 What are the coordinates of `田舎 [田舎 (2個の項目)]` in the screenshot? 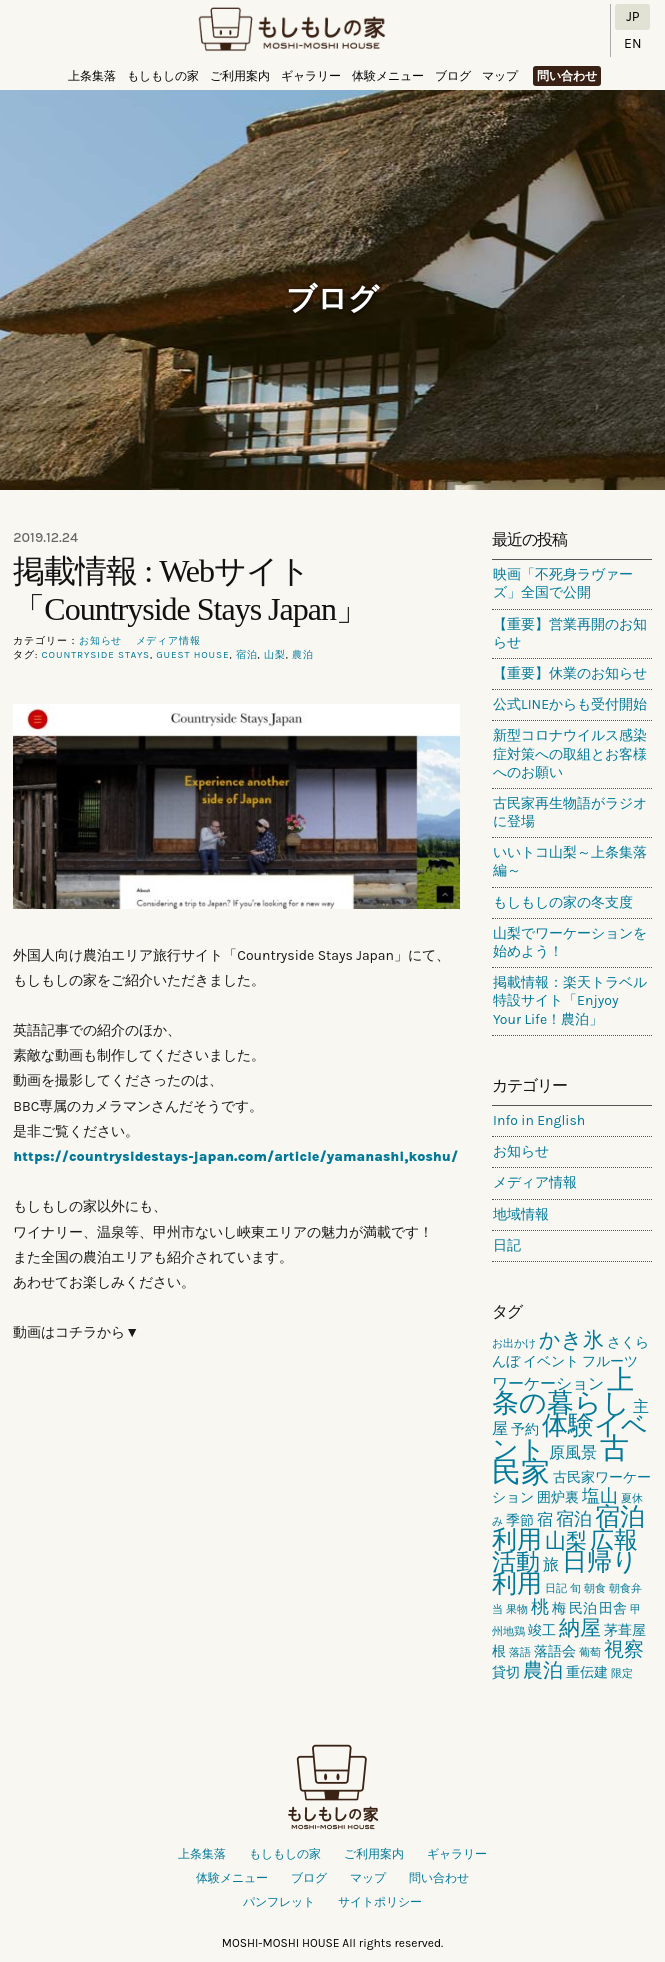 It's located at (613, 1608).